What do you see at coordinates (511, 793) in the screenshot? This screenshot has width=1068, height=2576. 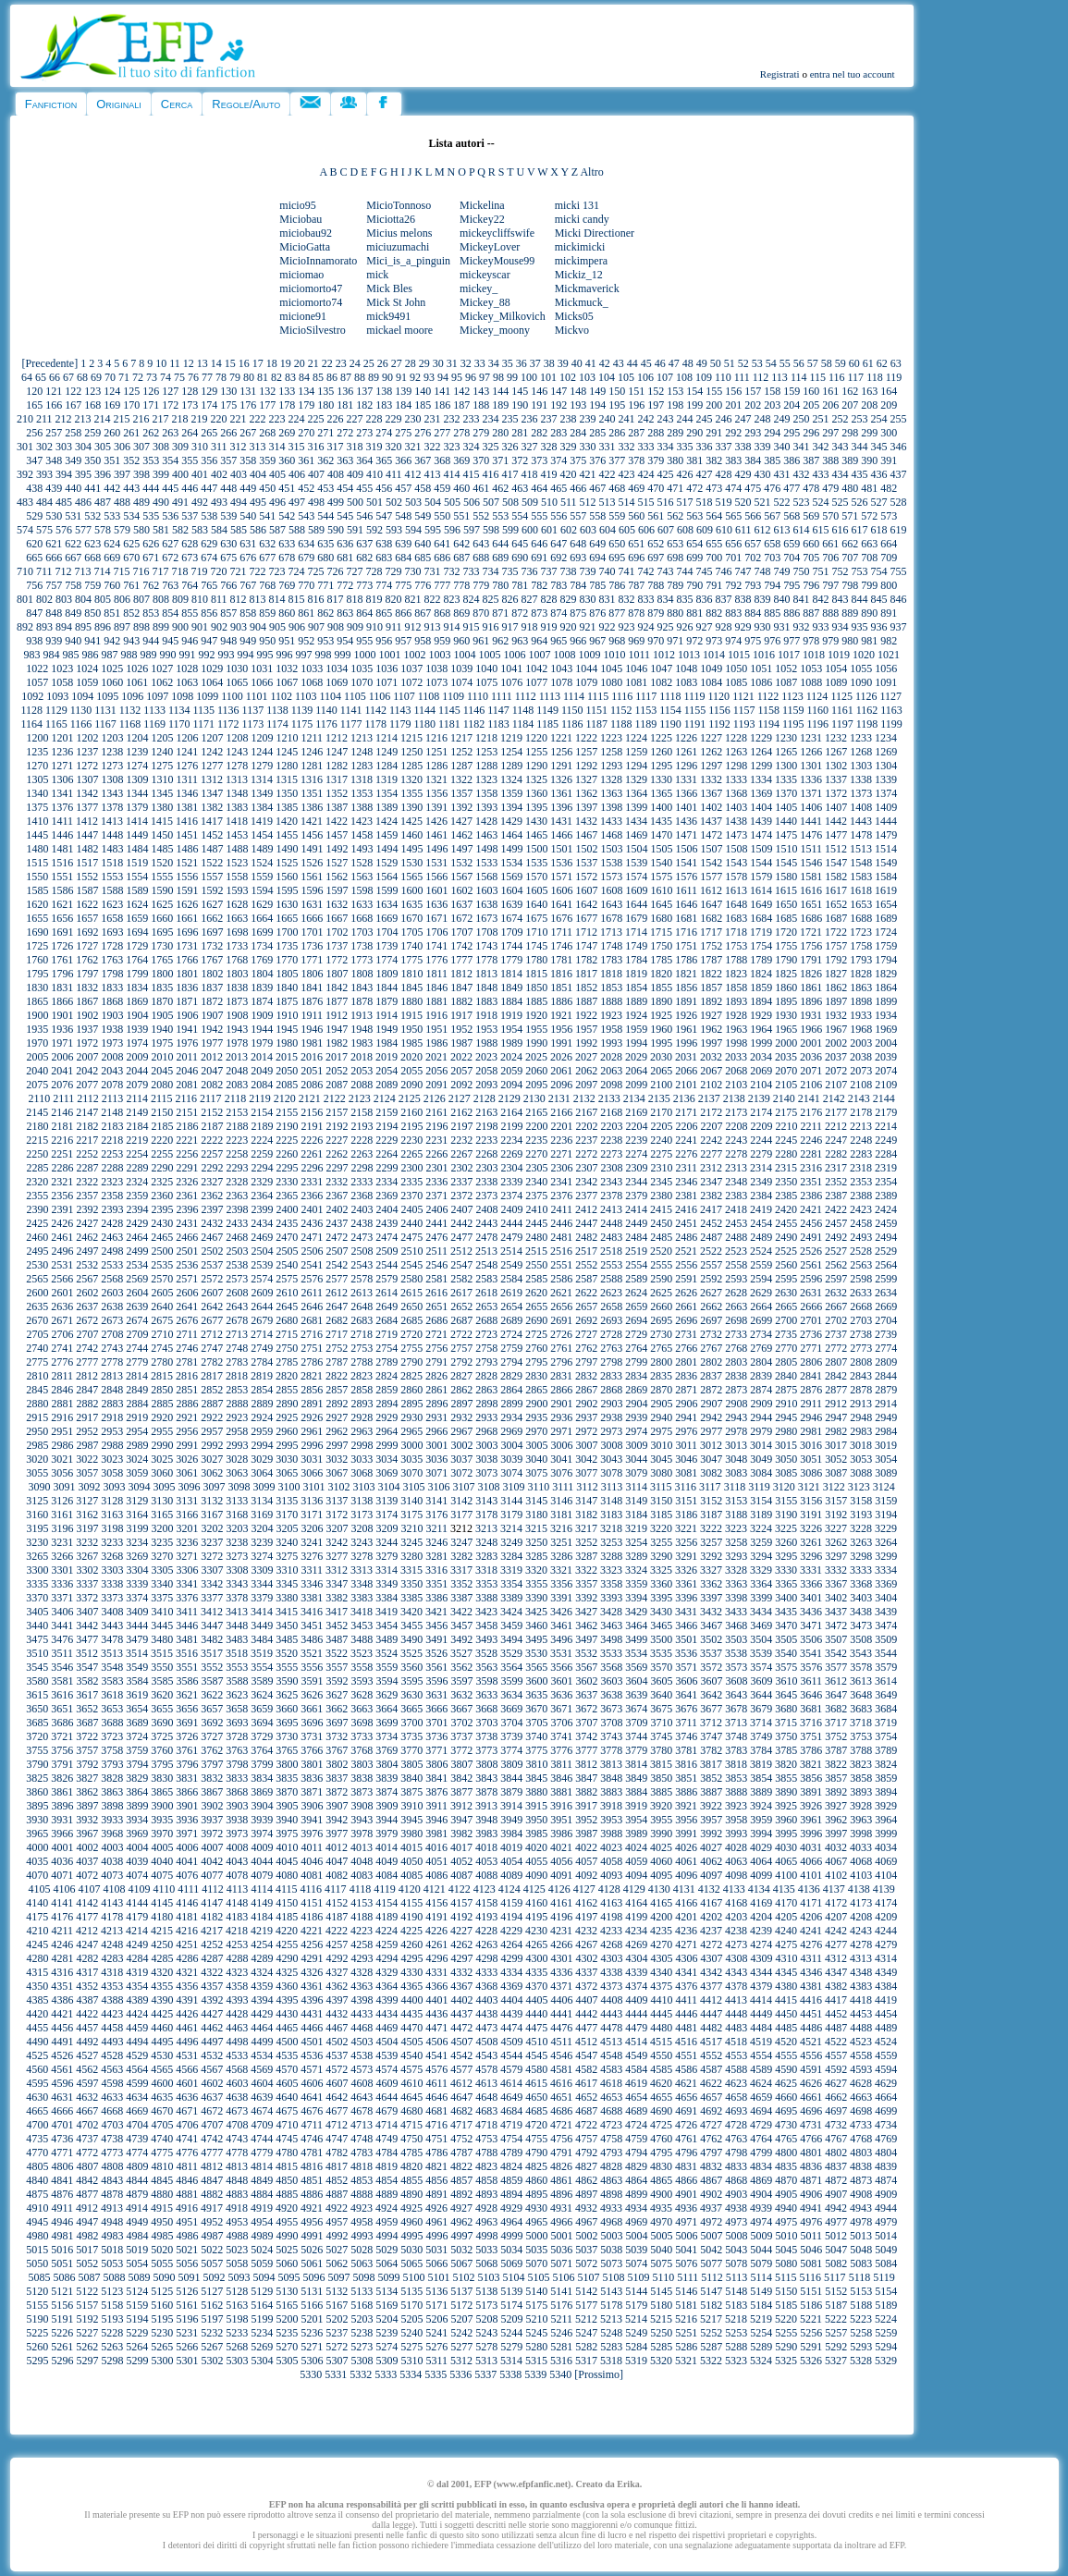 I see `1359` at bounding box center [511, 793].